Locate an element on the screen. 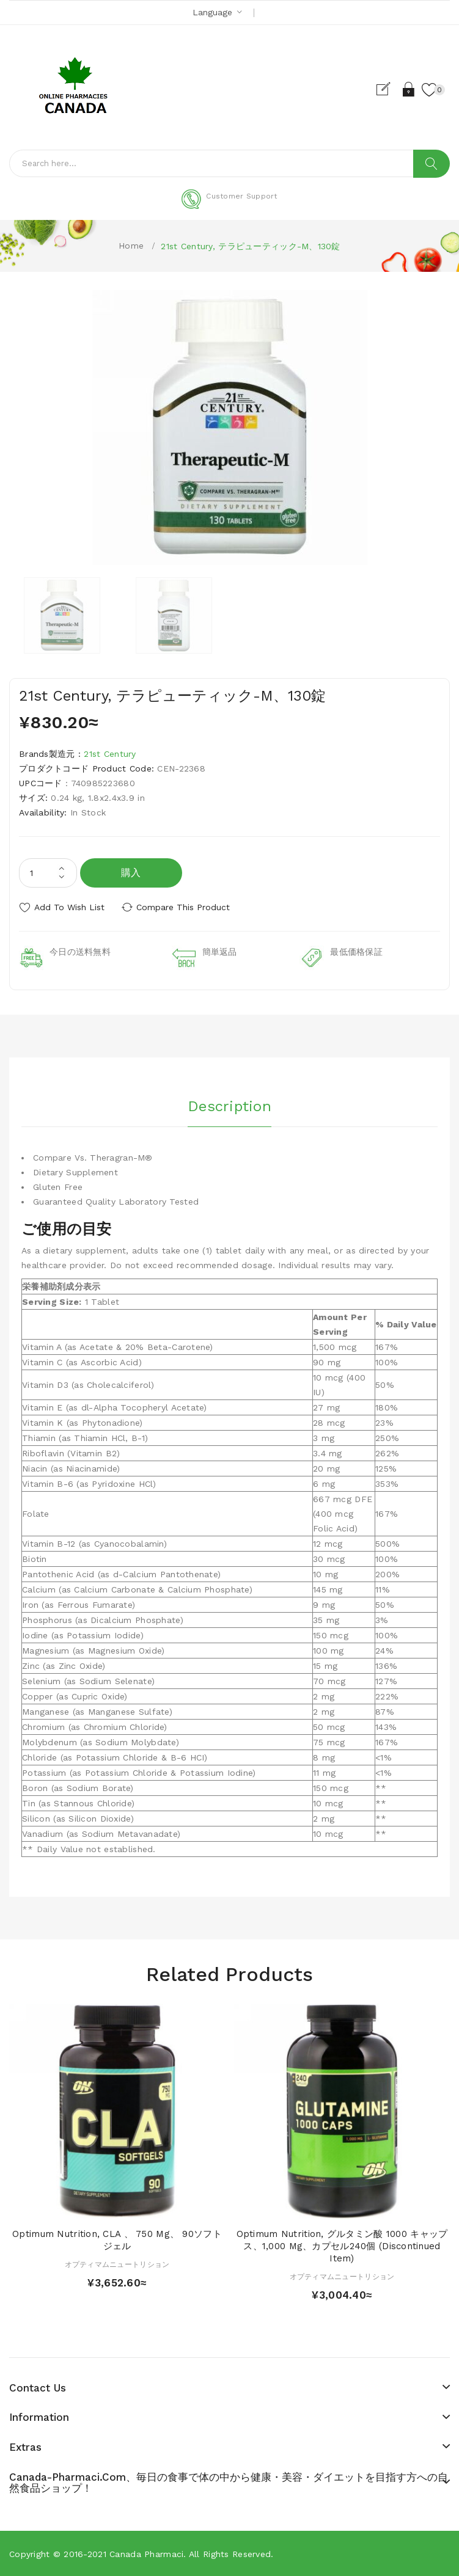  21st Century, テラピューティック-M、130錠 is located at coordinates (250, 246).